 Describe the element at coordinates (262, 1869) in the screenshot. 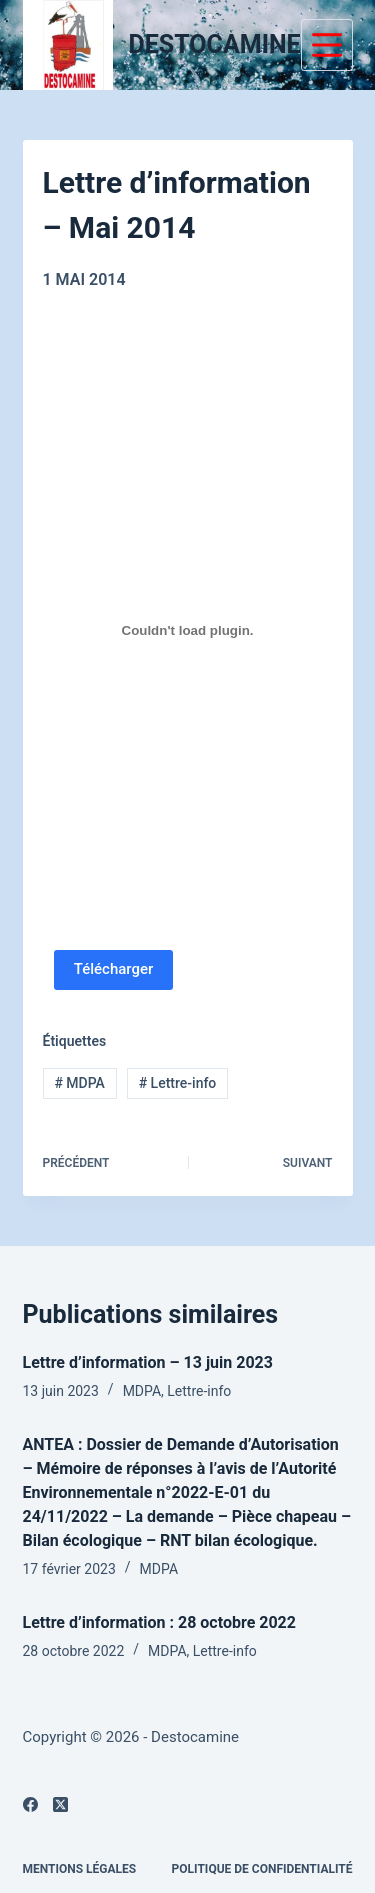

I see `Politique de confidentialité` at that location.